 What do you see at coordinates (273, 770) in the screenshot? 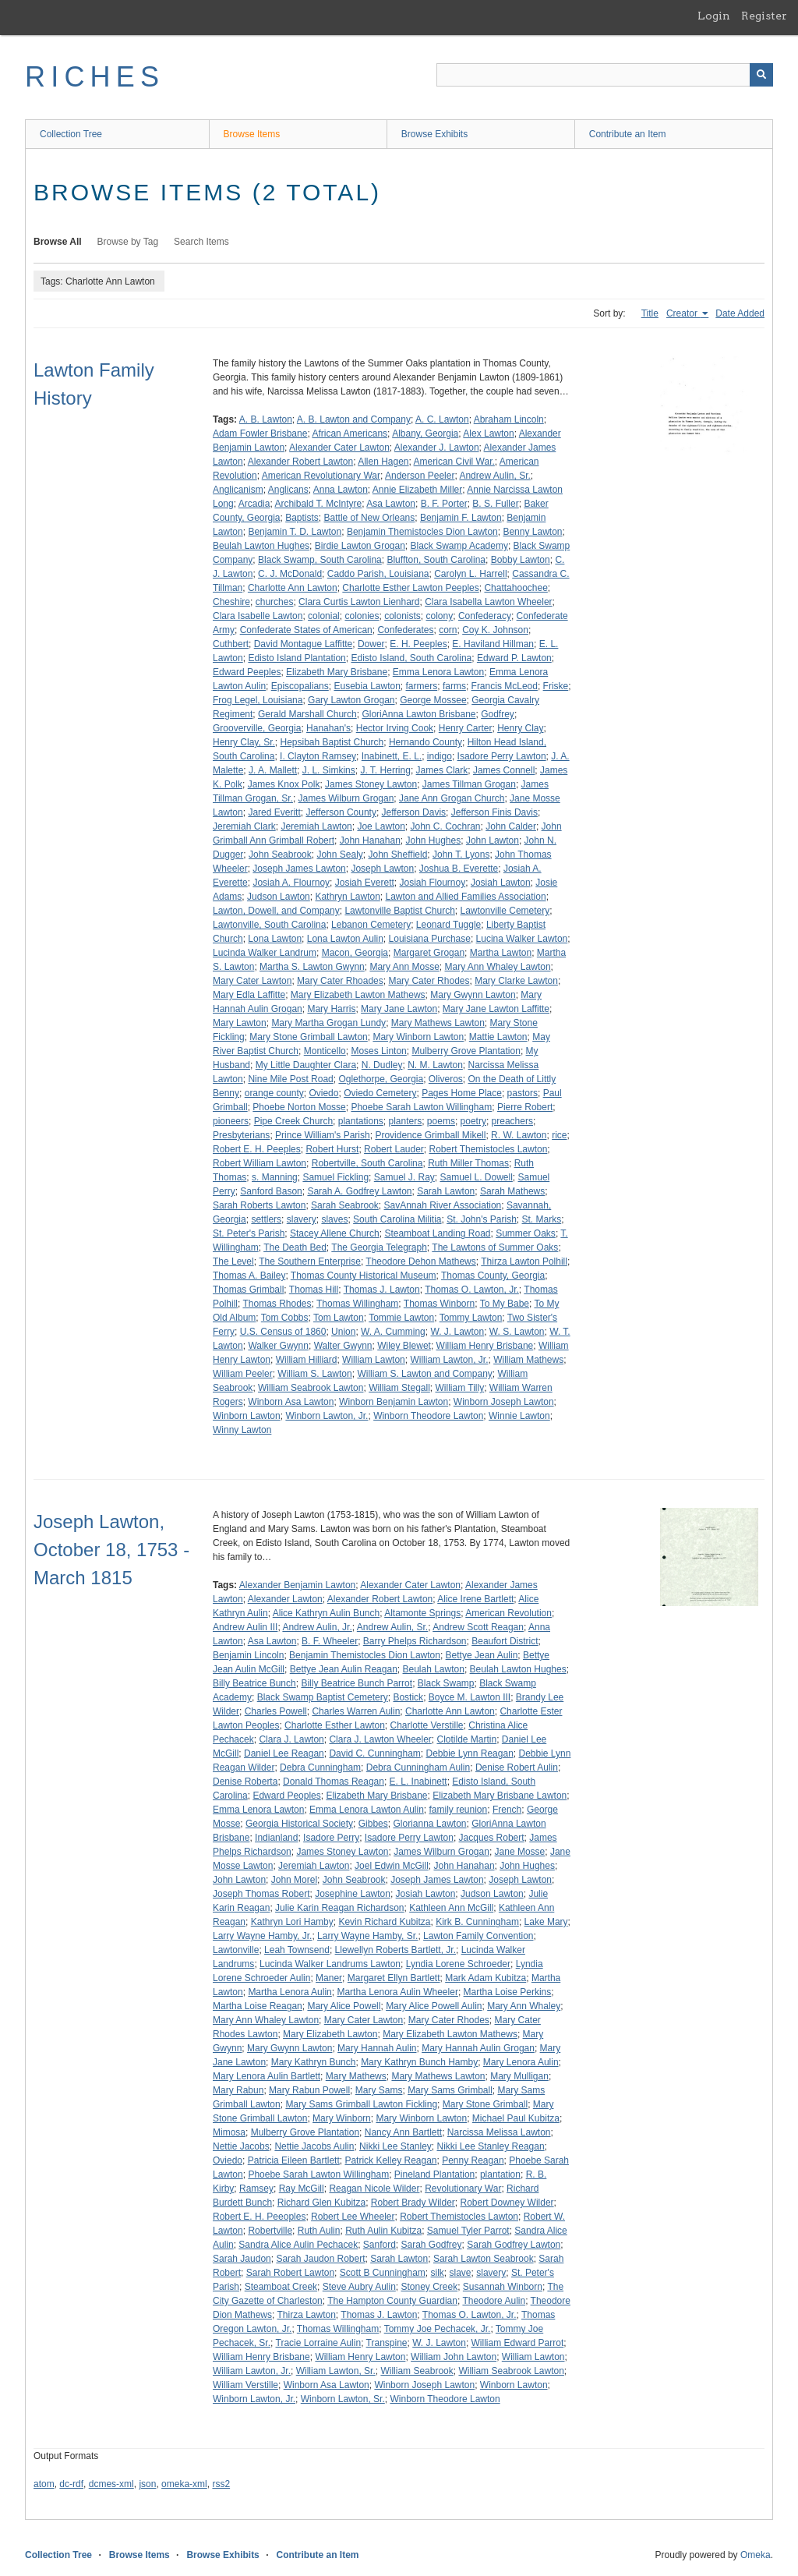
I see `J. A. Mallett` at bounding box center [273, 770].